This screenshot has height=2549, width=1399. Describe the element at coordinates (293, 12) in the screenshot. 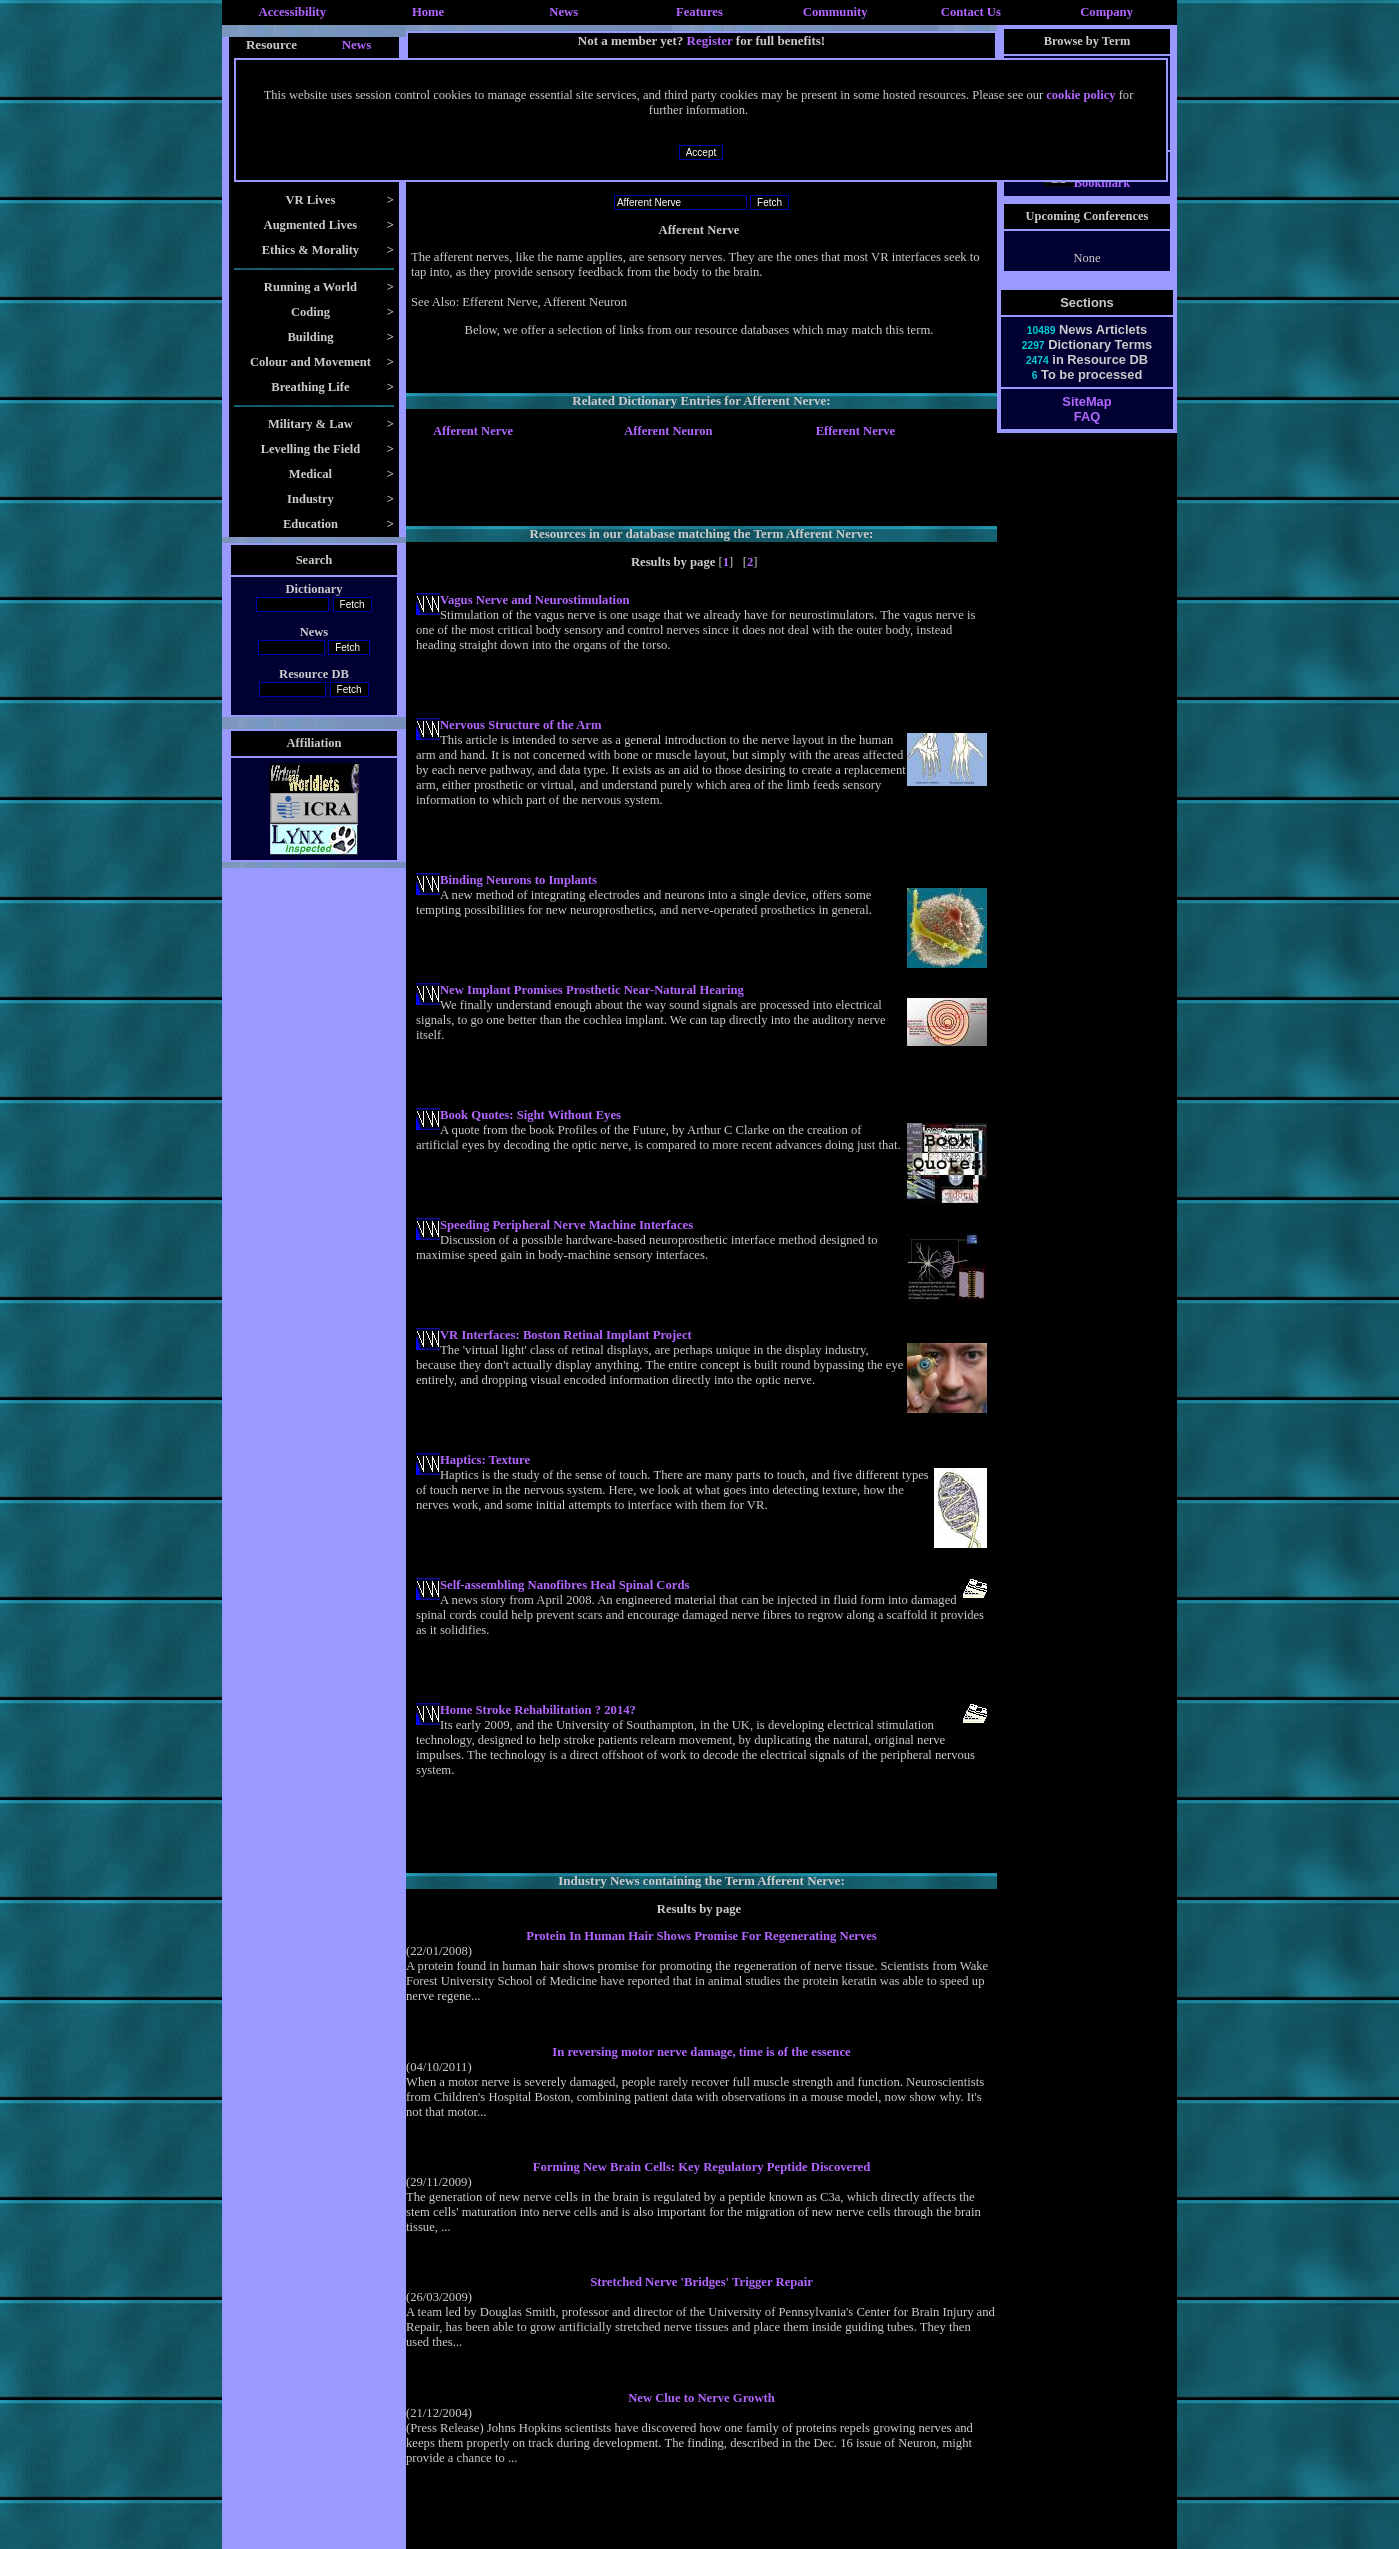

I see `Accessibility` at that location.